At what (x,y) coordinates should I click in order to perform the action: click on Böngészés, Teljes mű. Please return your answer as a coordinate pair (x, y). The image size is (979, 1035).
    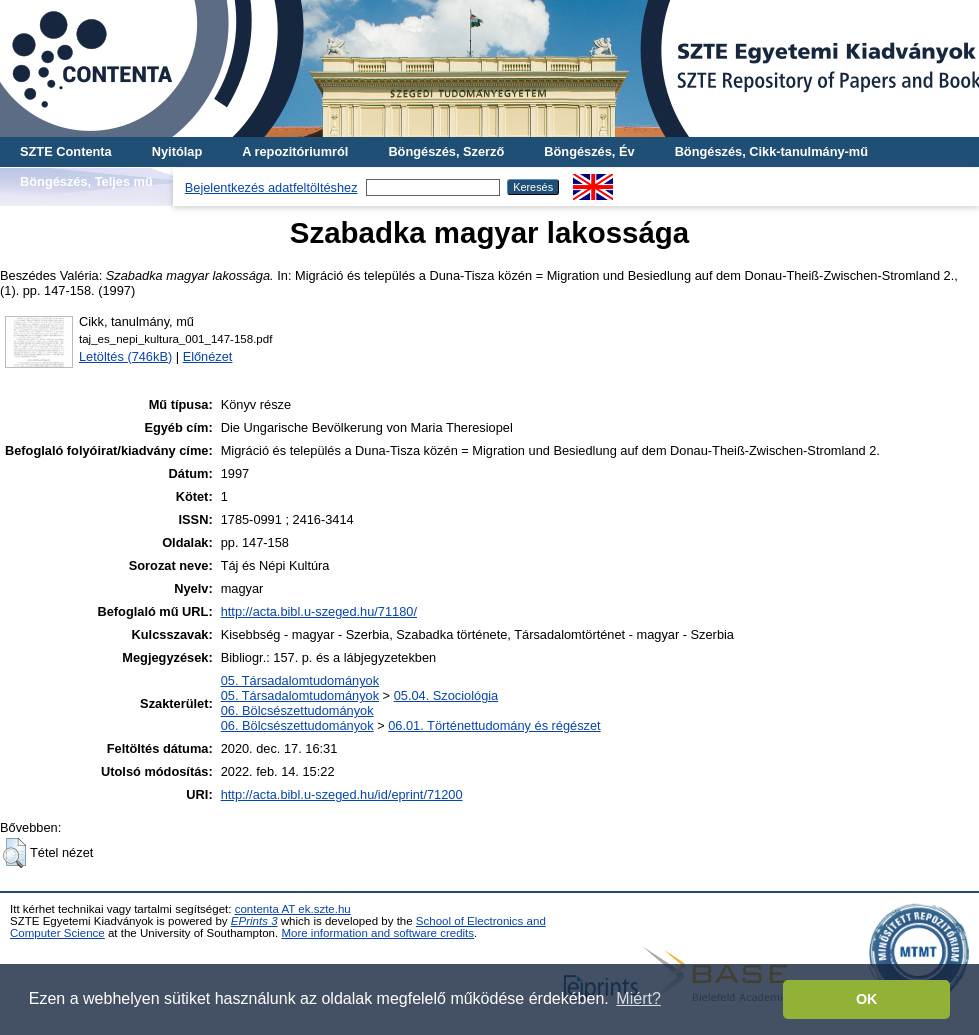
    Looking at the image, I should click on (86, 181).